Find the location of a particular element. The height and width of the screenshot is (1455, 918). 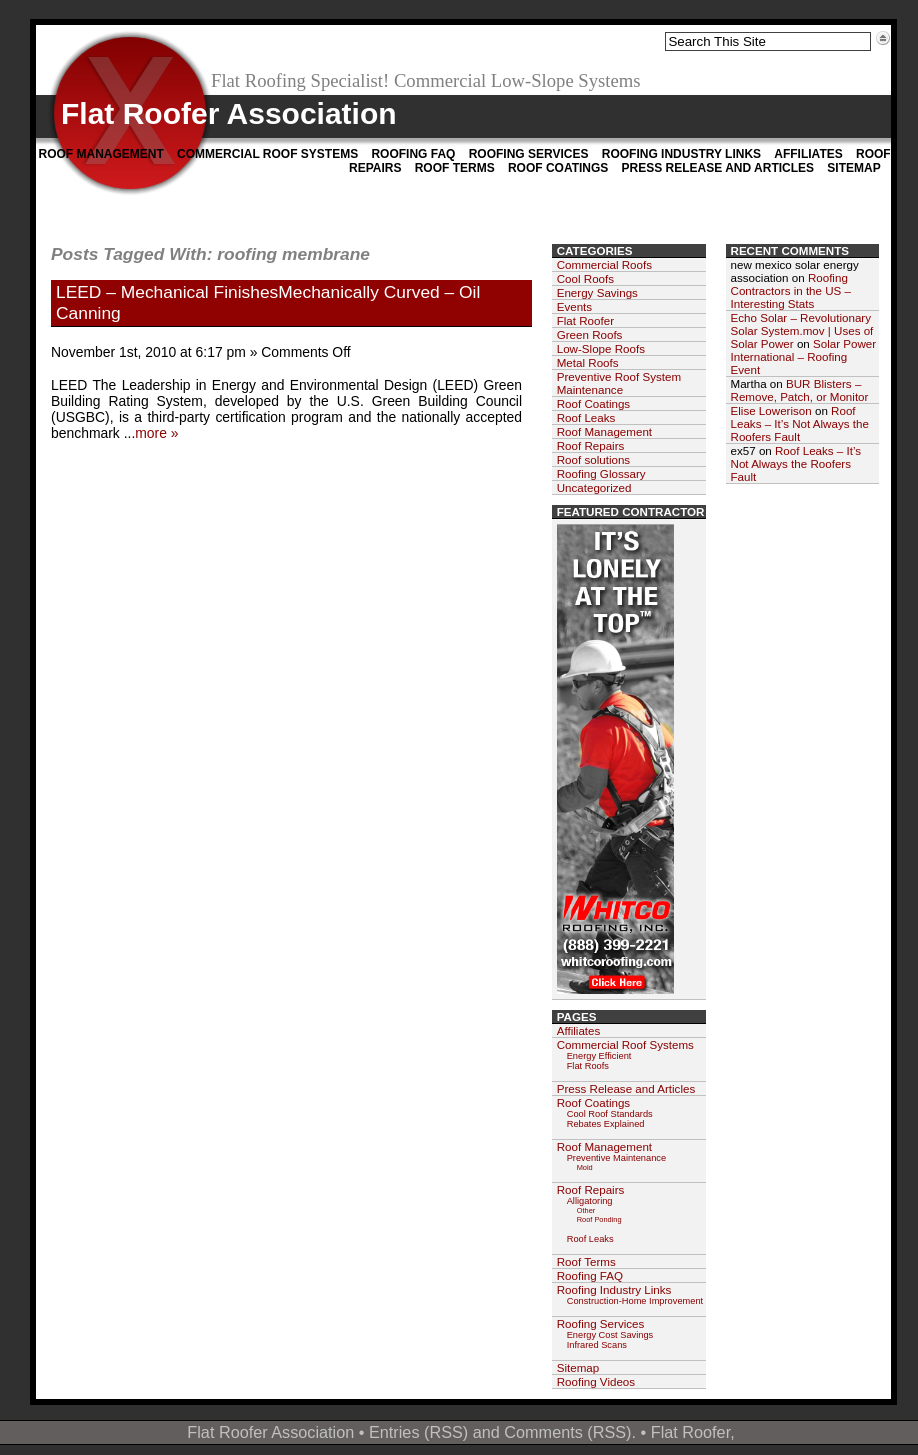

Roof Management is located at coordinates (101, 154).